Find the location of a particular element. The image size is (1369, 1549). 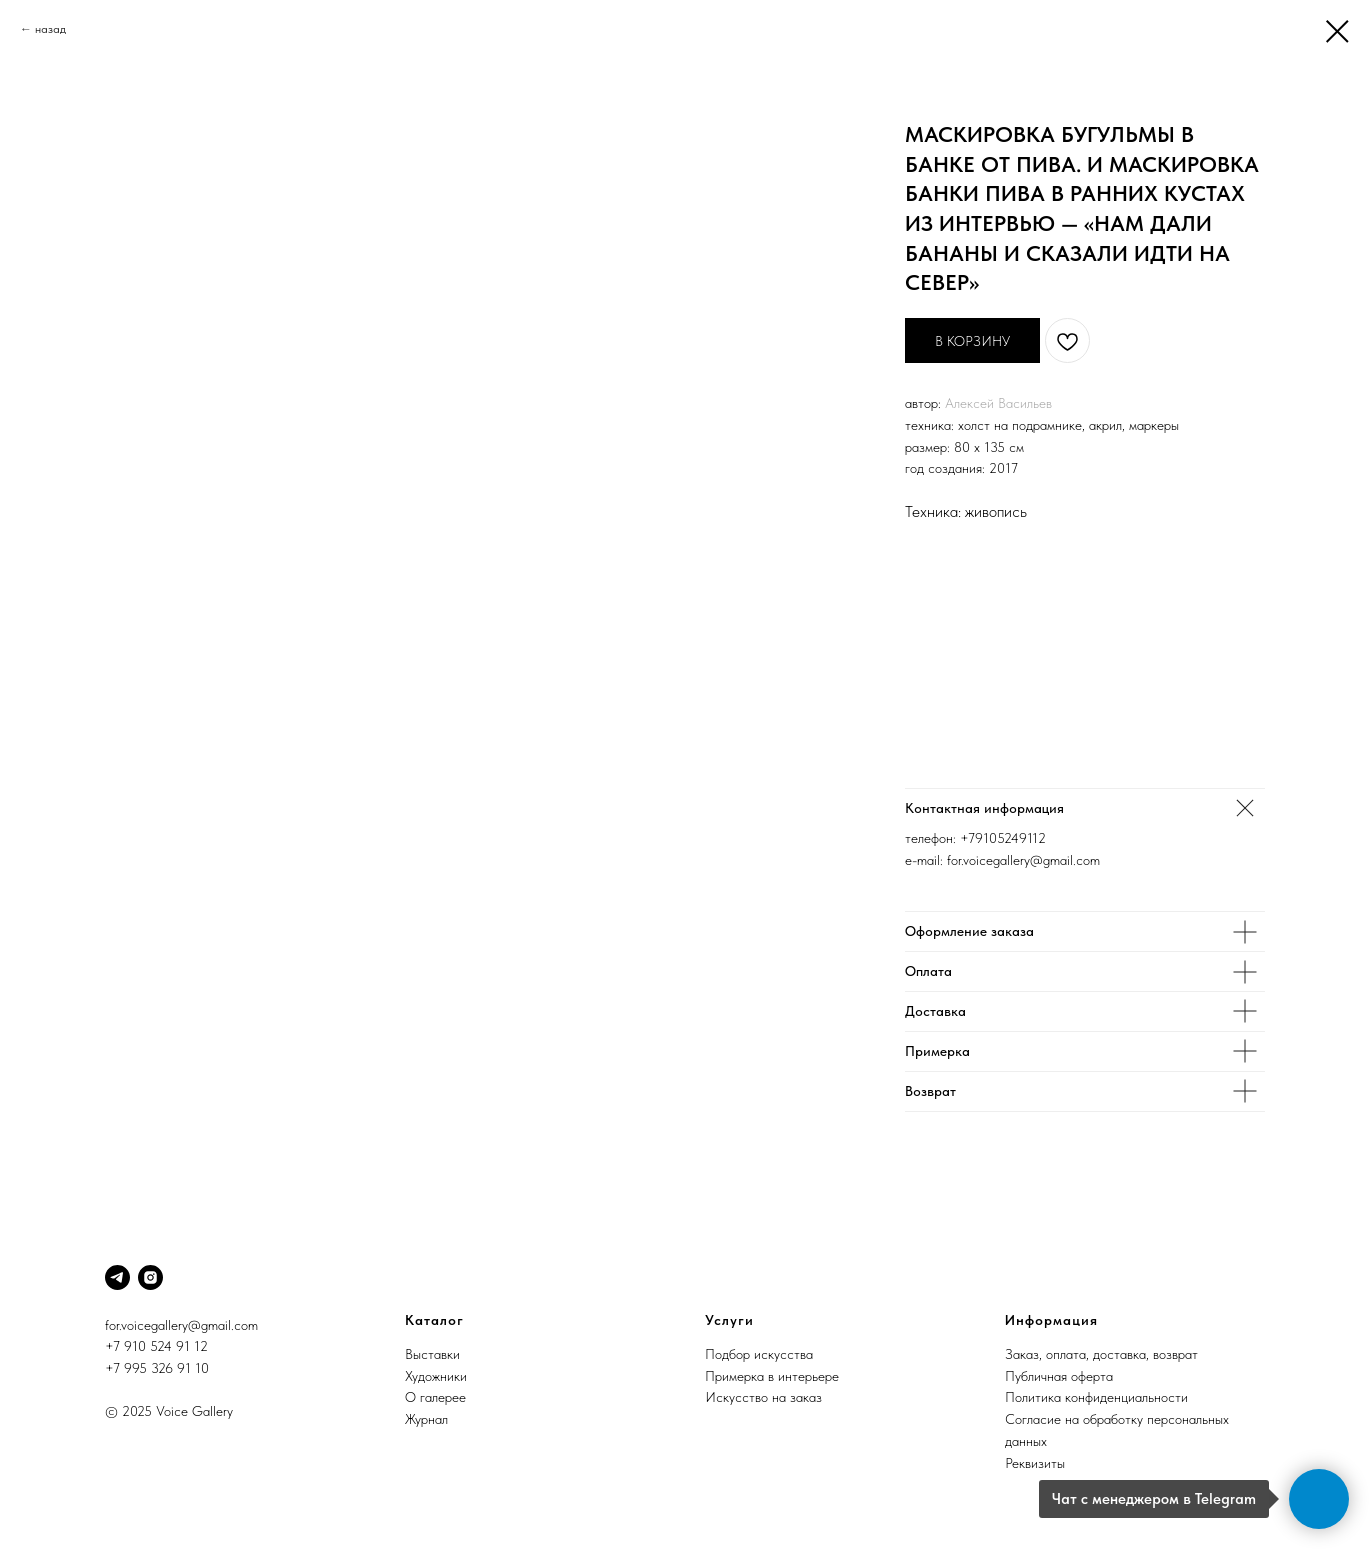

Выставки is located at coordinates (432, 1354).